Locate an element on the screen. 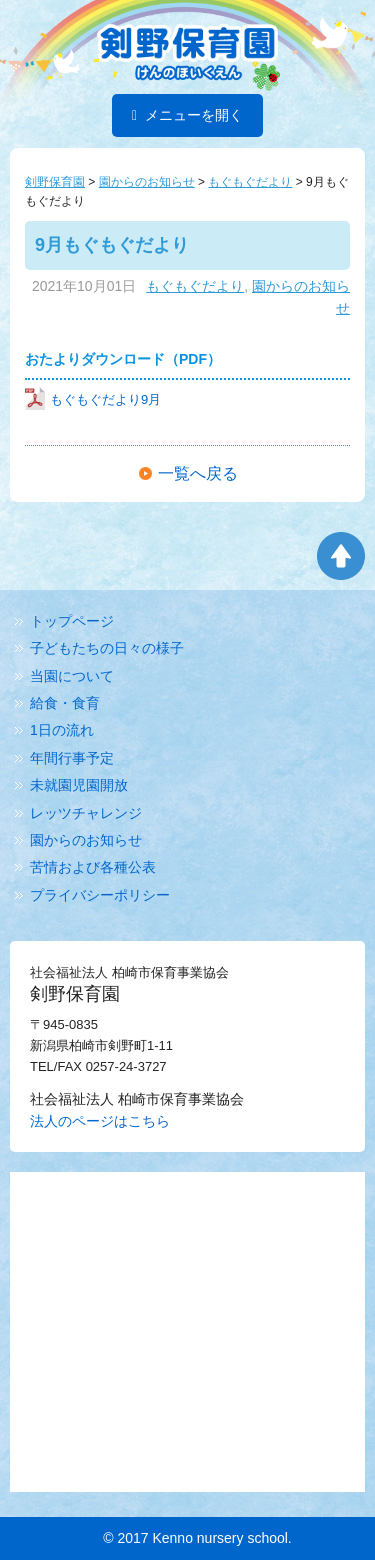  トップページ is located at coordinates (72, 621).